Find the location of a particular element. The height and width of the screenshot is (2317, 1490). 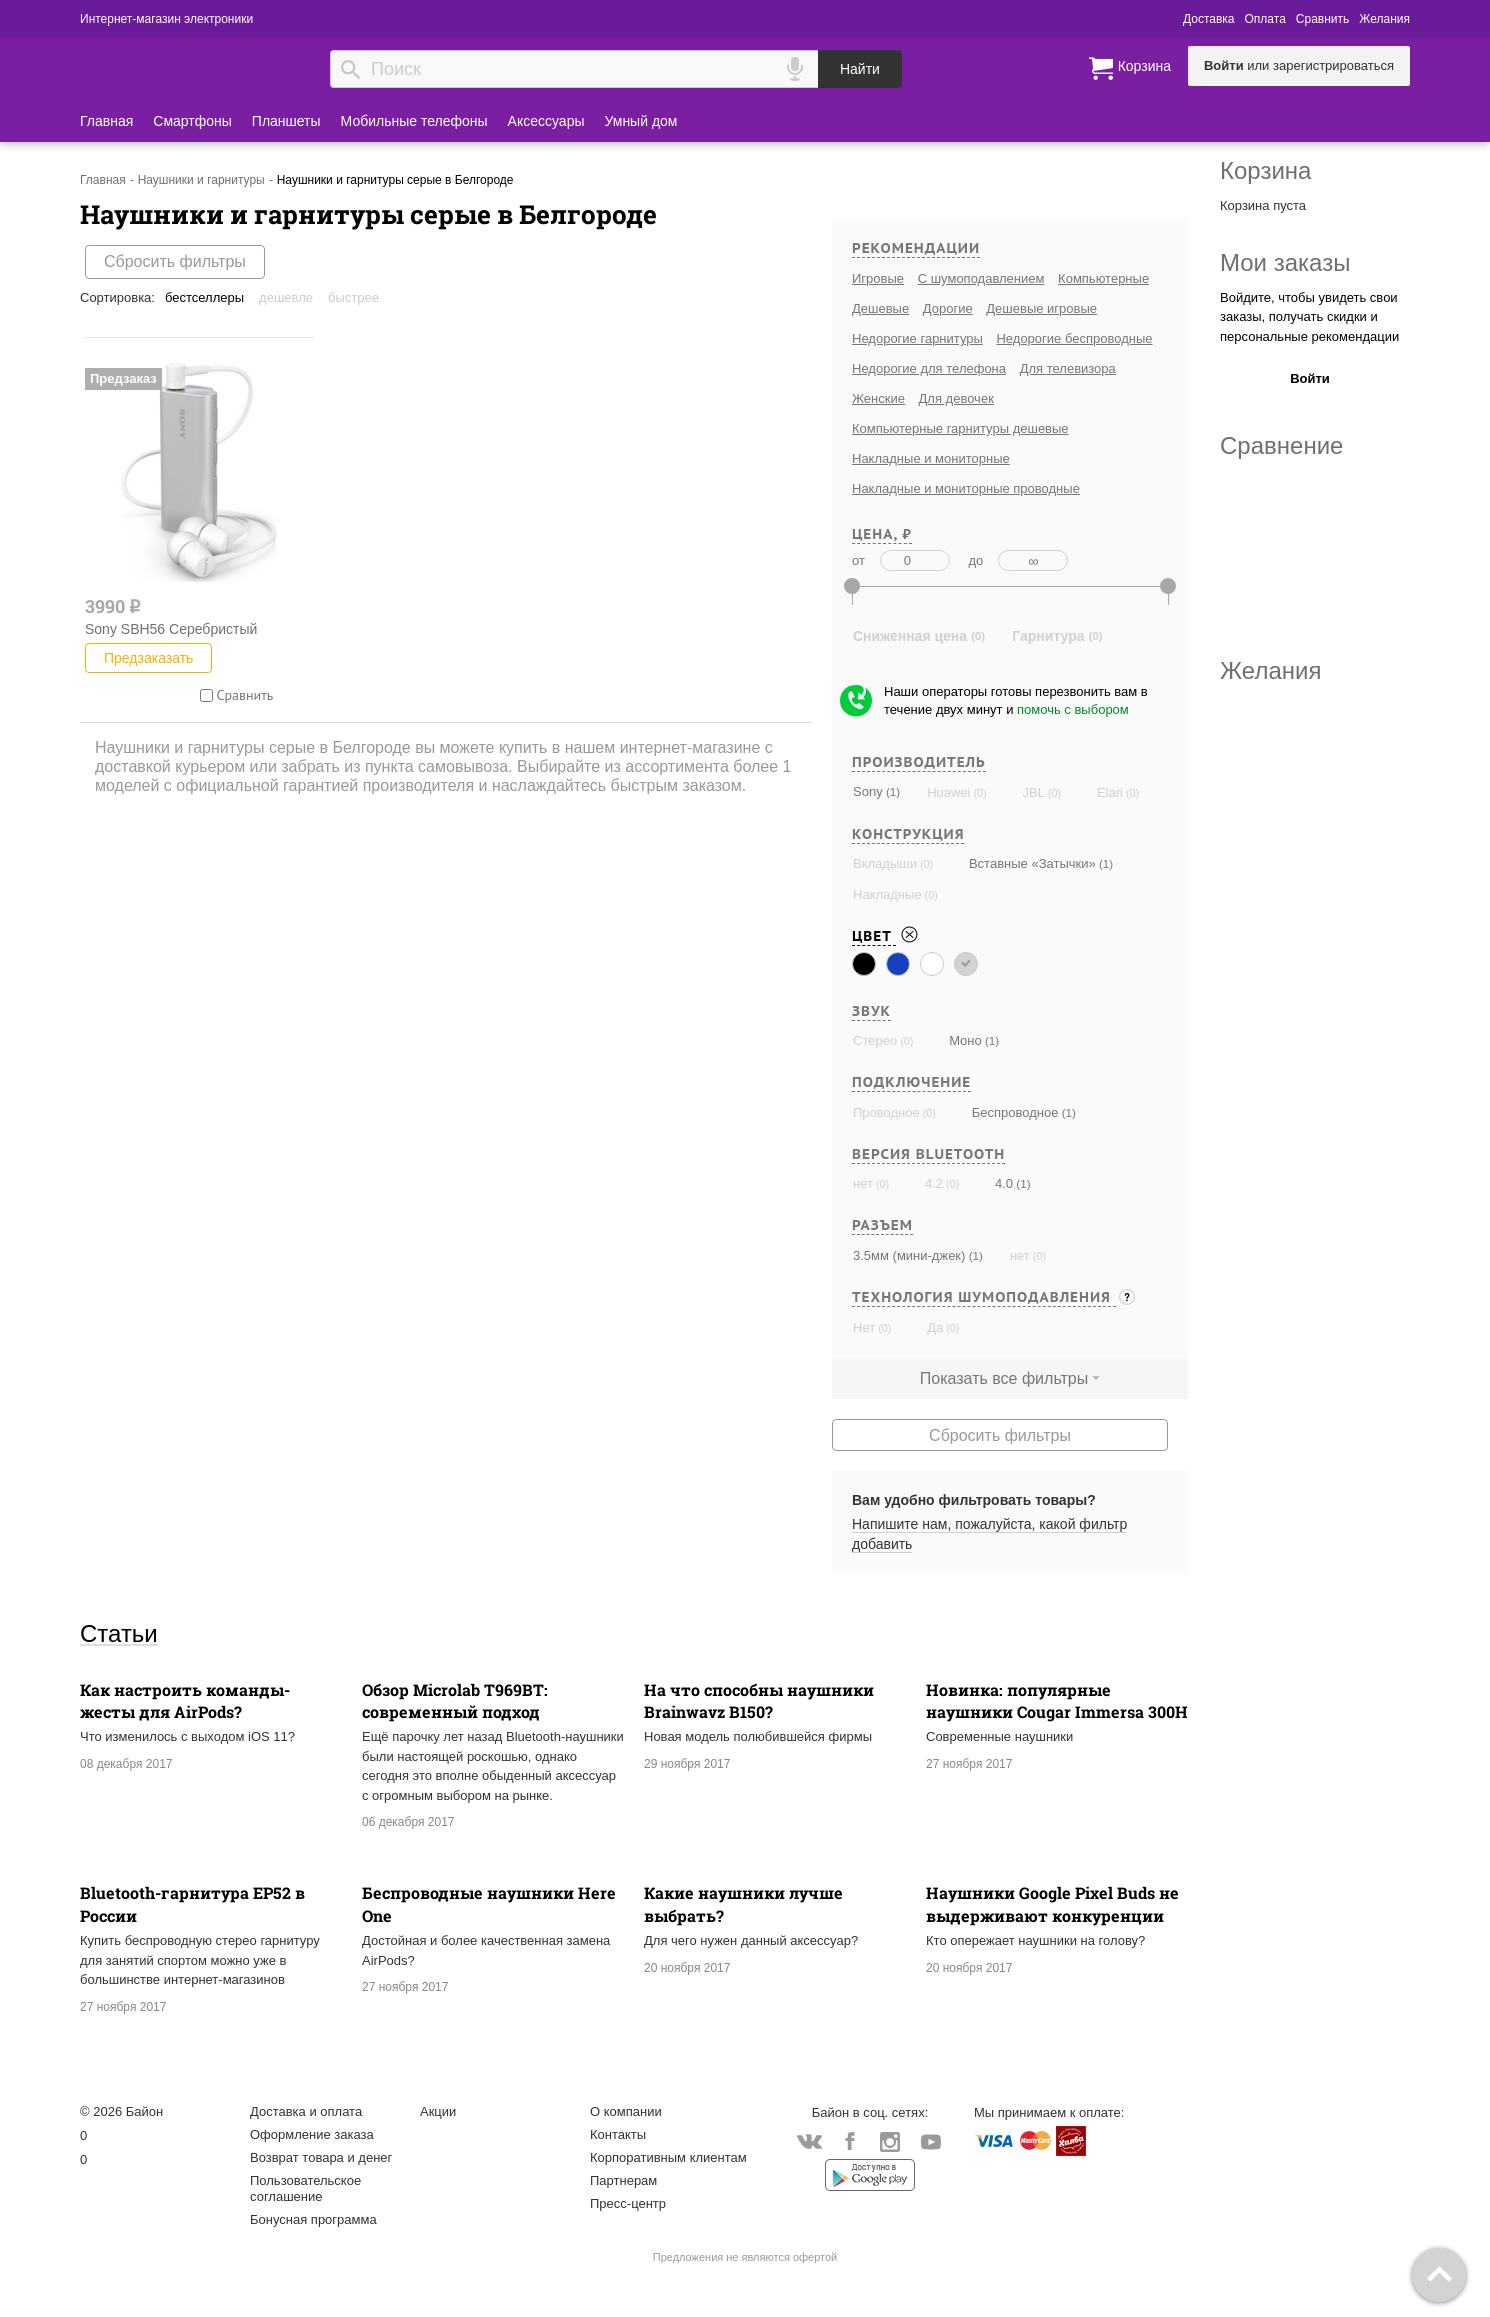

Возврат товара и денег is located at coordinates (321, 2157).